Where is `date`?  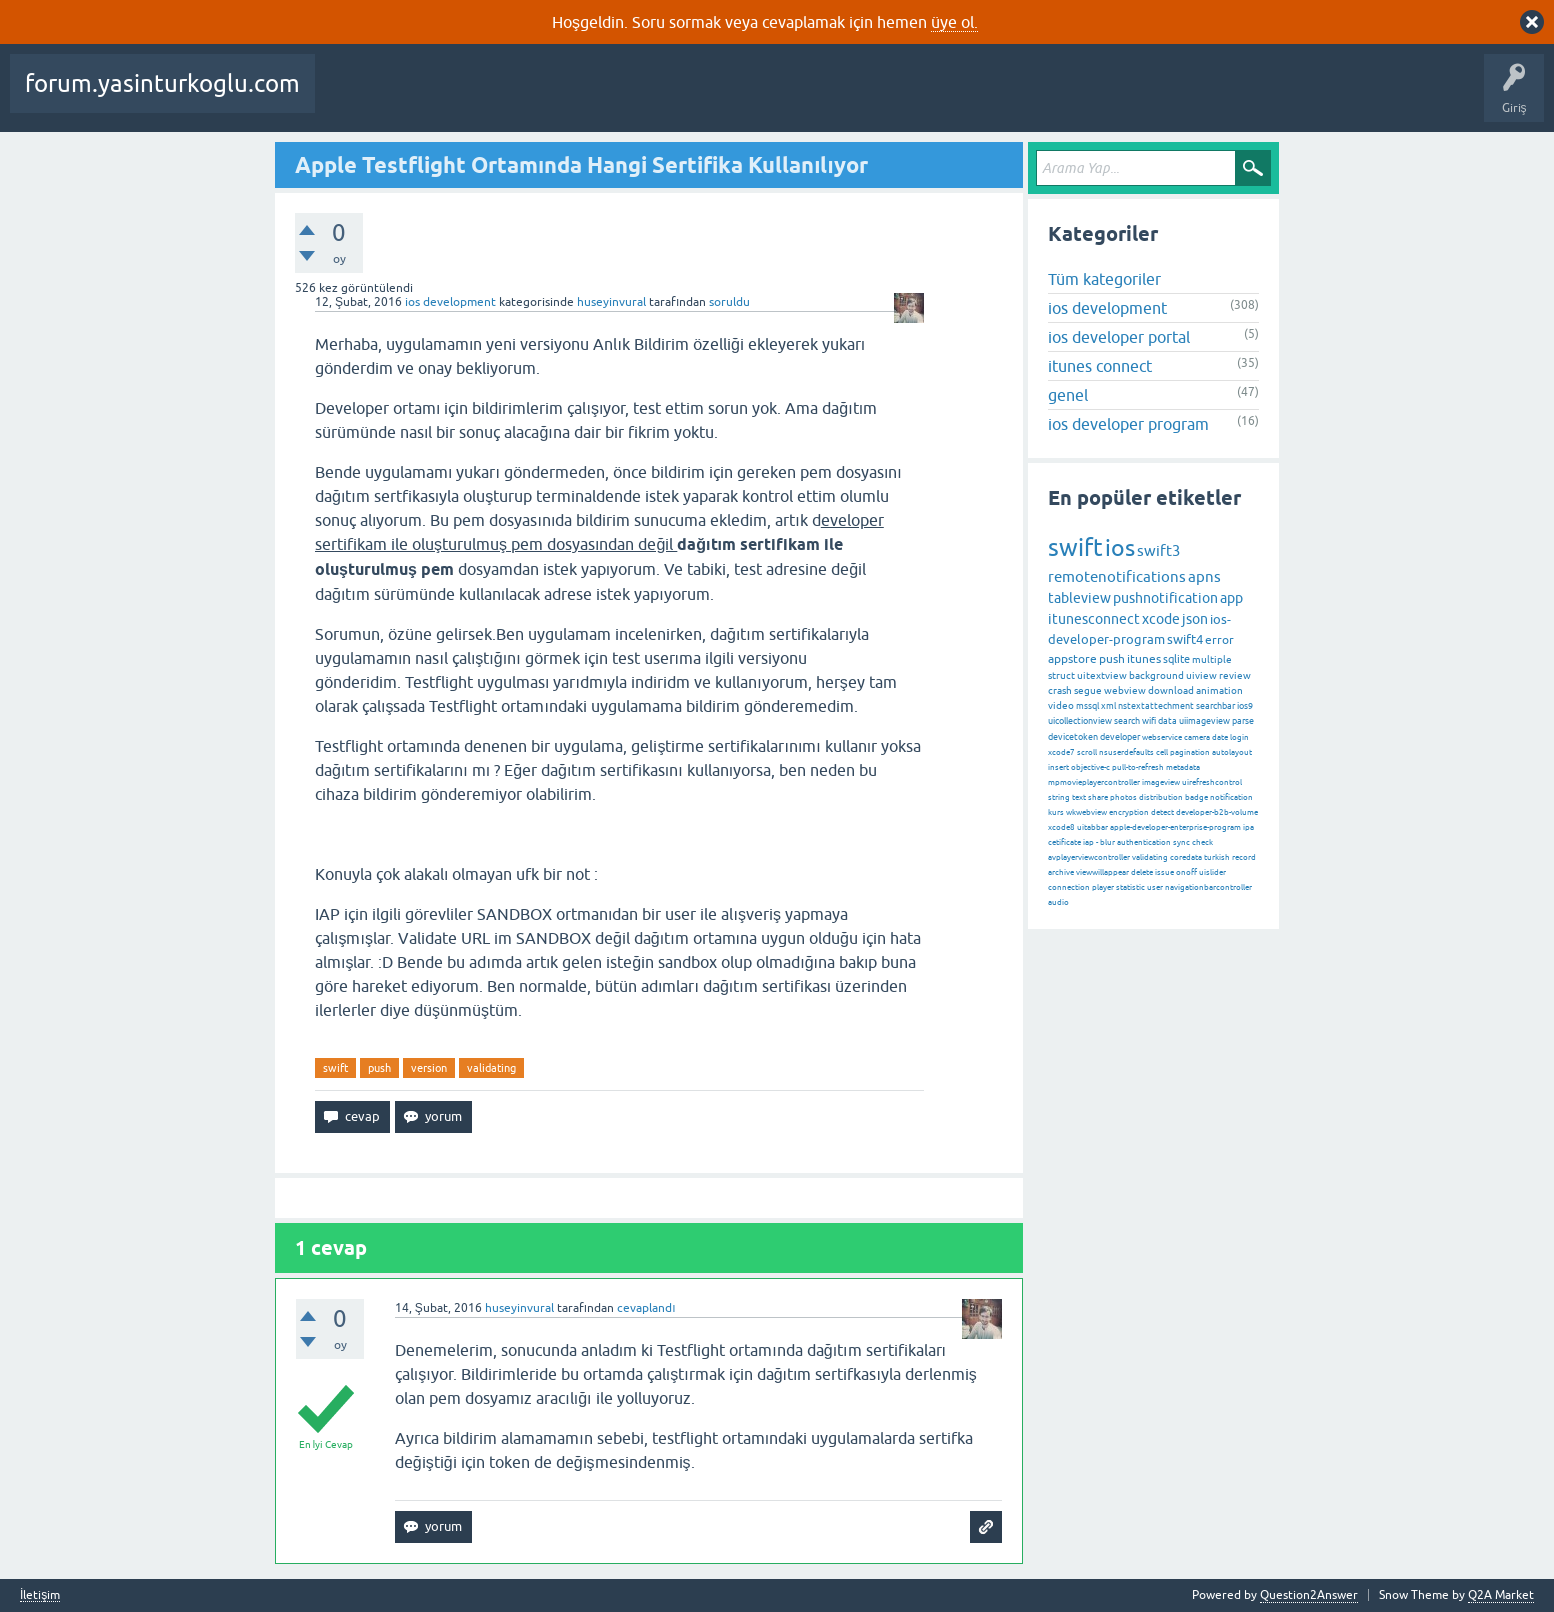
date is located at coordinates (1220, 737).